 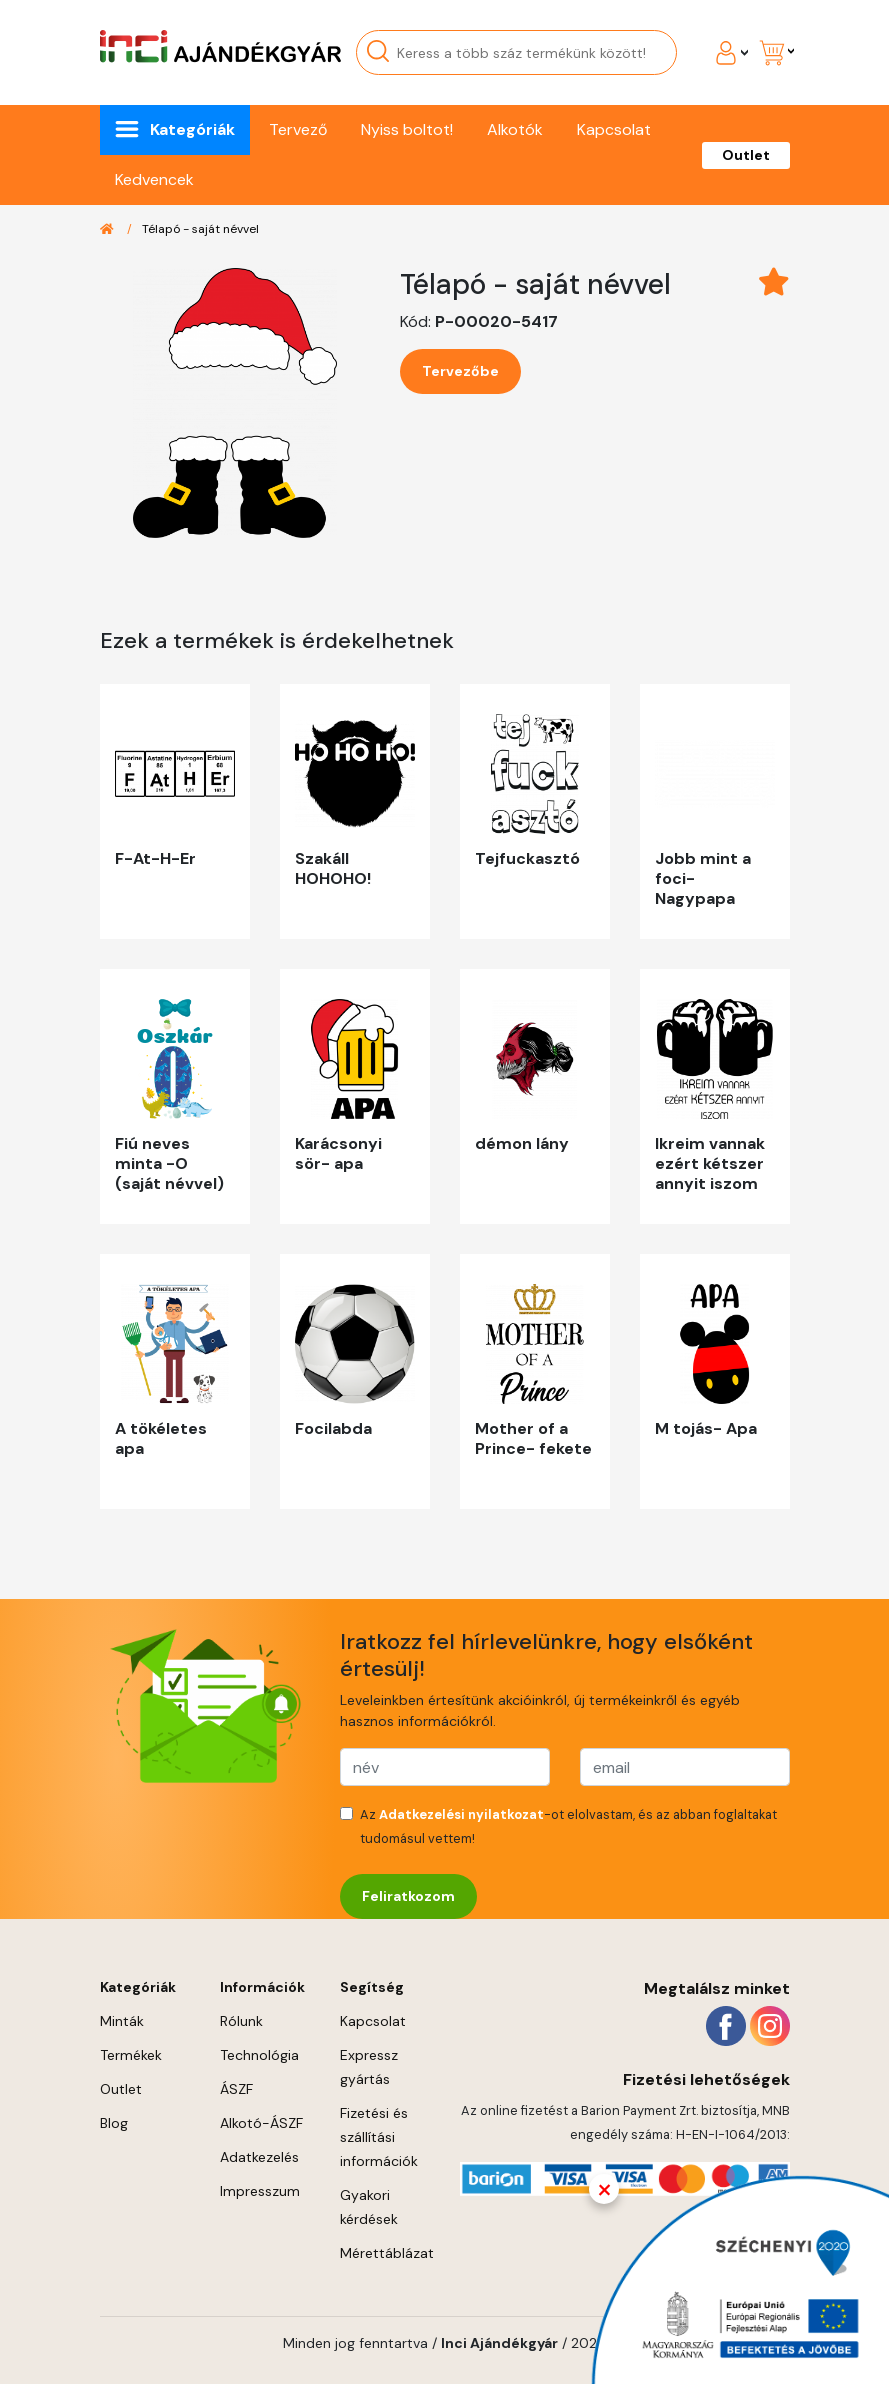 What do you see at coordinates (259, 2055) in the screenshot?
I see `Technológia` at bounding box center [259, 2055].